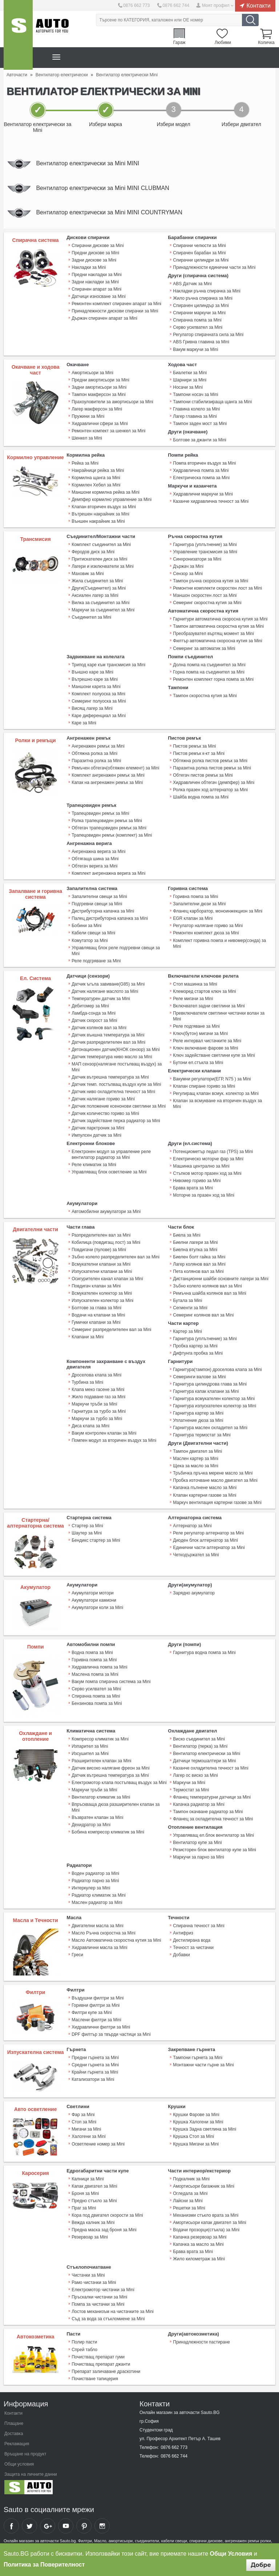 This screenshot has width=279, height=2576. I want to click on Принадлежности пастиране, so click(201, 2340).